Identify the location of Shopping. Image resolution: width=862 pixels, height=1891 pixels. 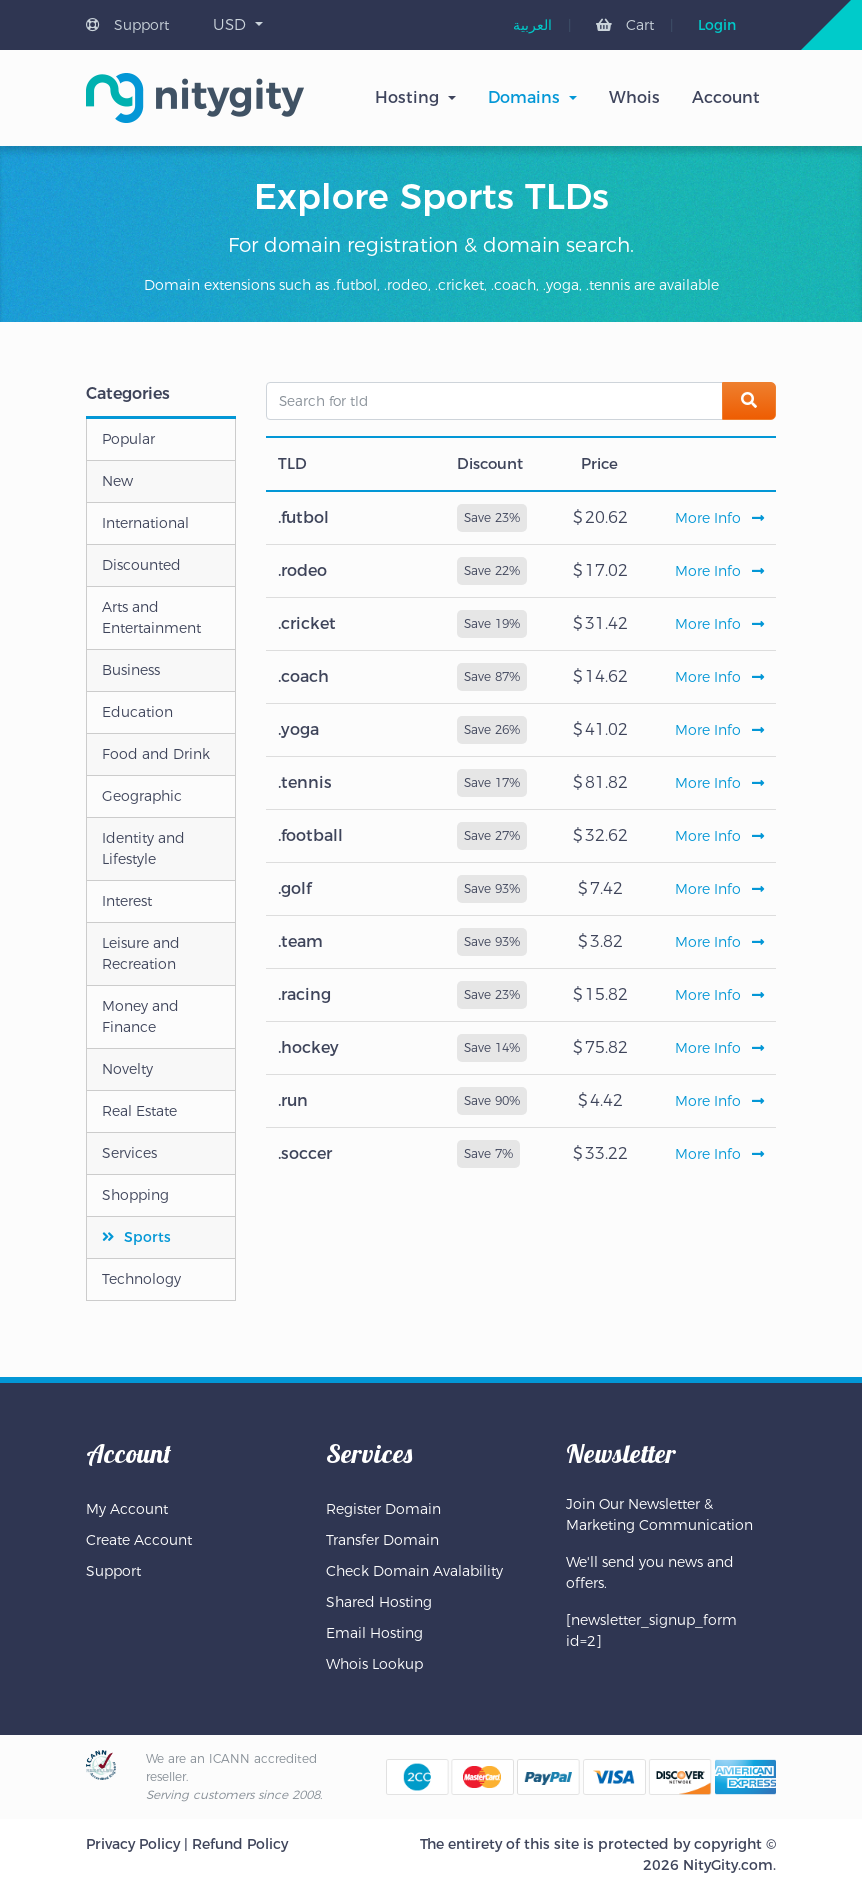
(135, 1195).